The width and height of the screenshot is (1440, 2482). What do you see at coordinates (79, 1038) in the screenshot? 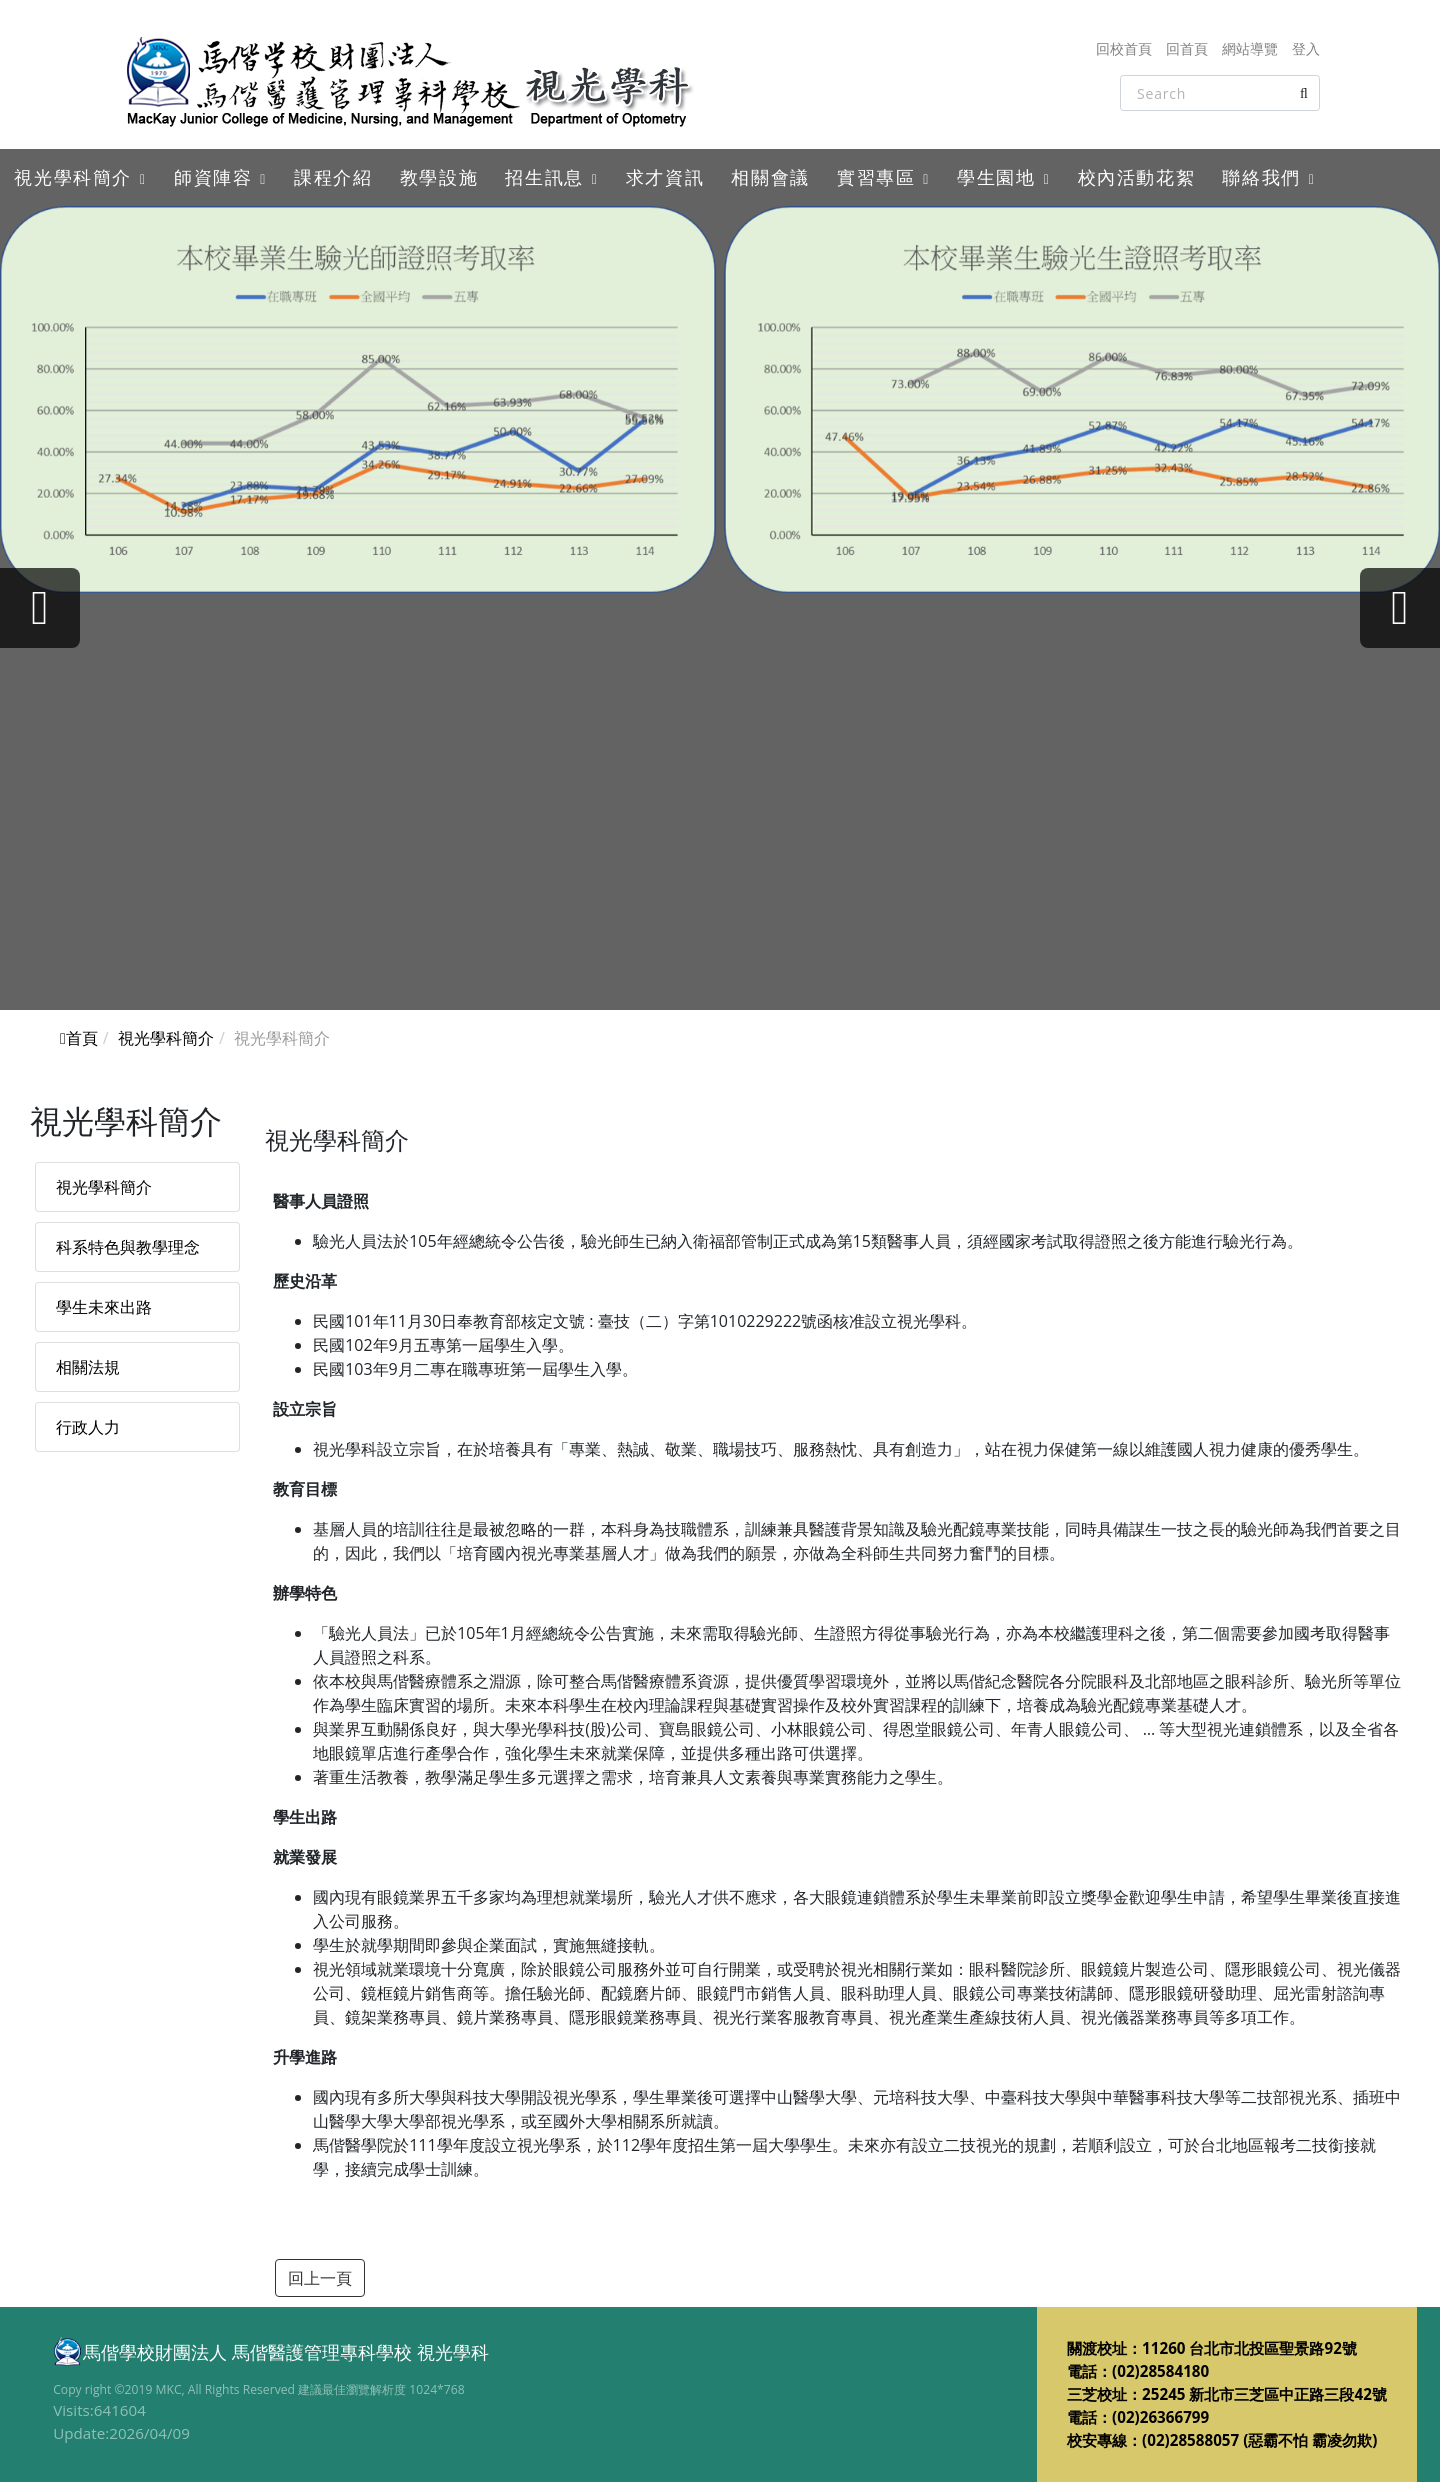
I see `首頁` at bounding box center [79, 1038].